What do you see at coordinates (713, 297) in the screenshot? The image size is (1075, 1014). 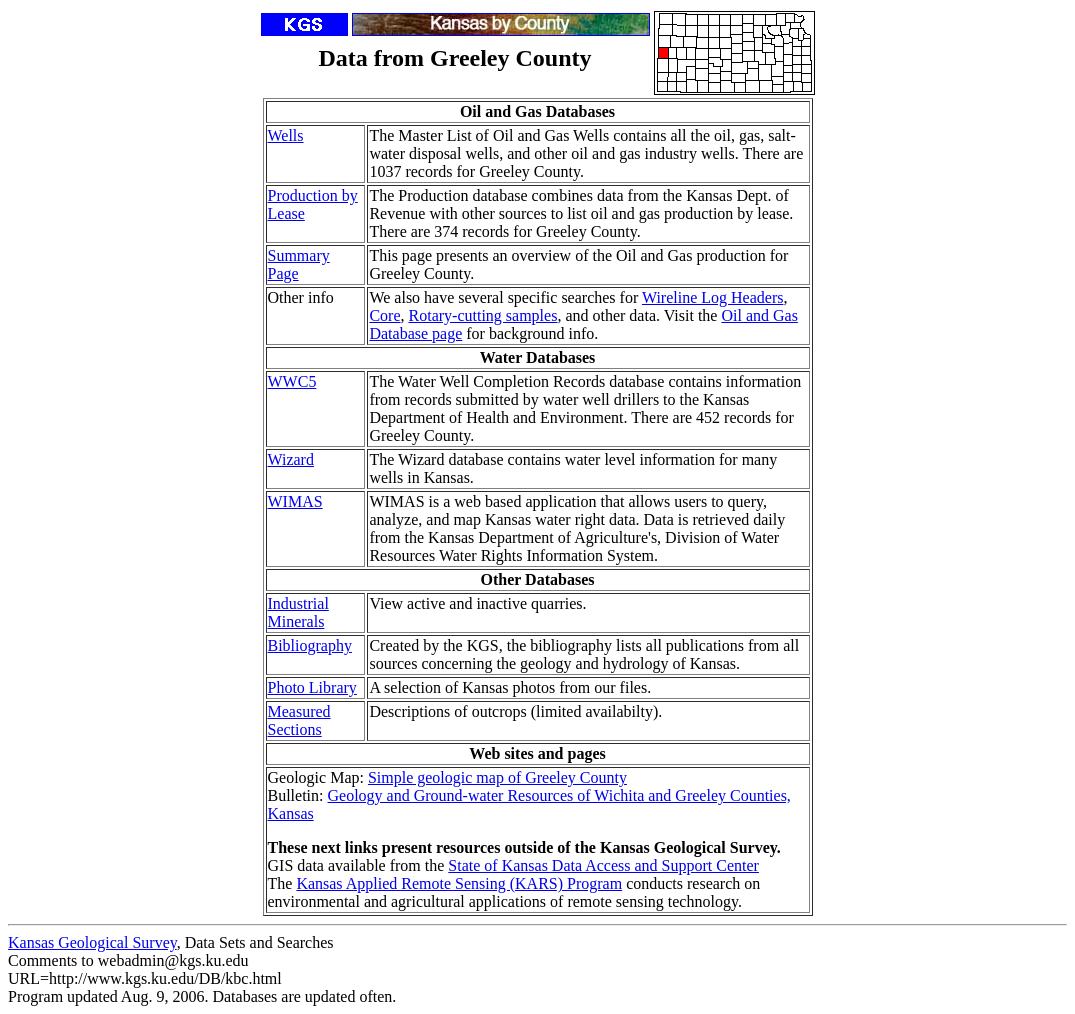 I see `Wireline Log Headers` at bounding box center [713, 297].